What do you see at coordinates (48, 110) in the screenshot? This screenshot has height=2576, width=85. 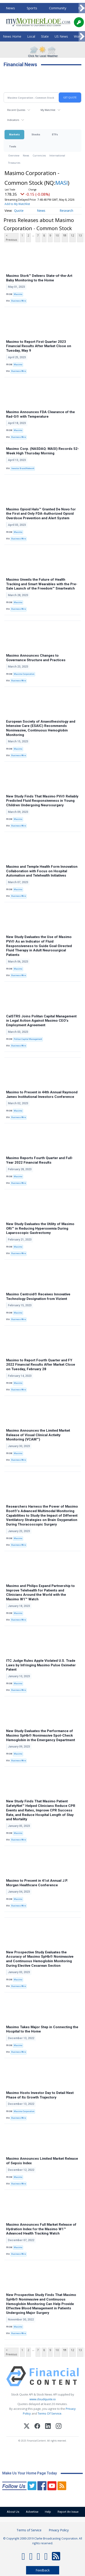 I see `My Watchlist` at bounding box center [48, 110].